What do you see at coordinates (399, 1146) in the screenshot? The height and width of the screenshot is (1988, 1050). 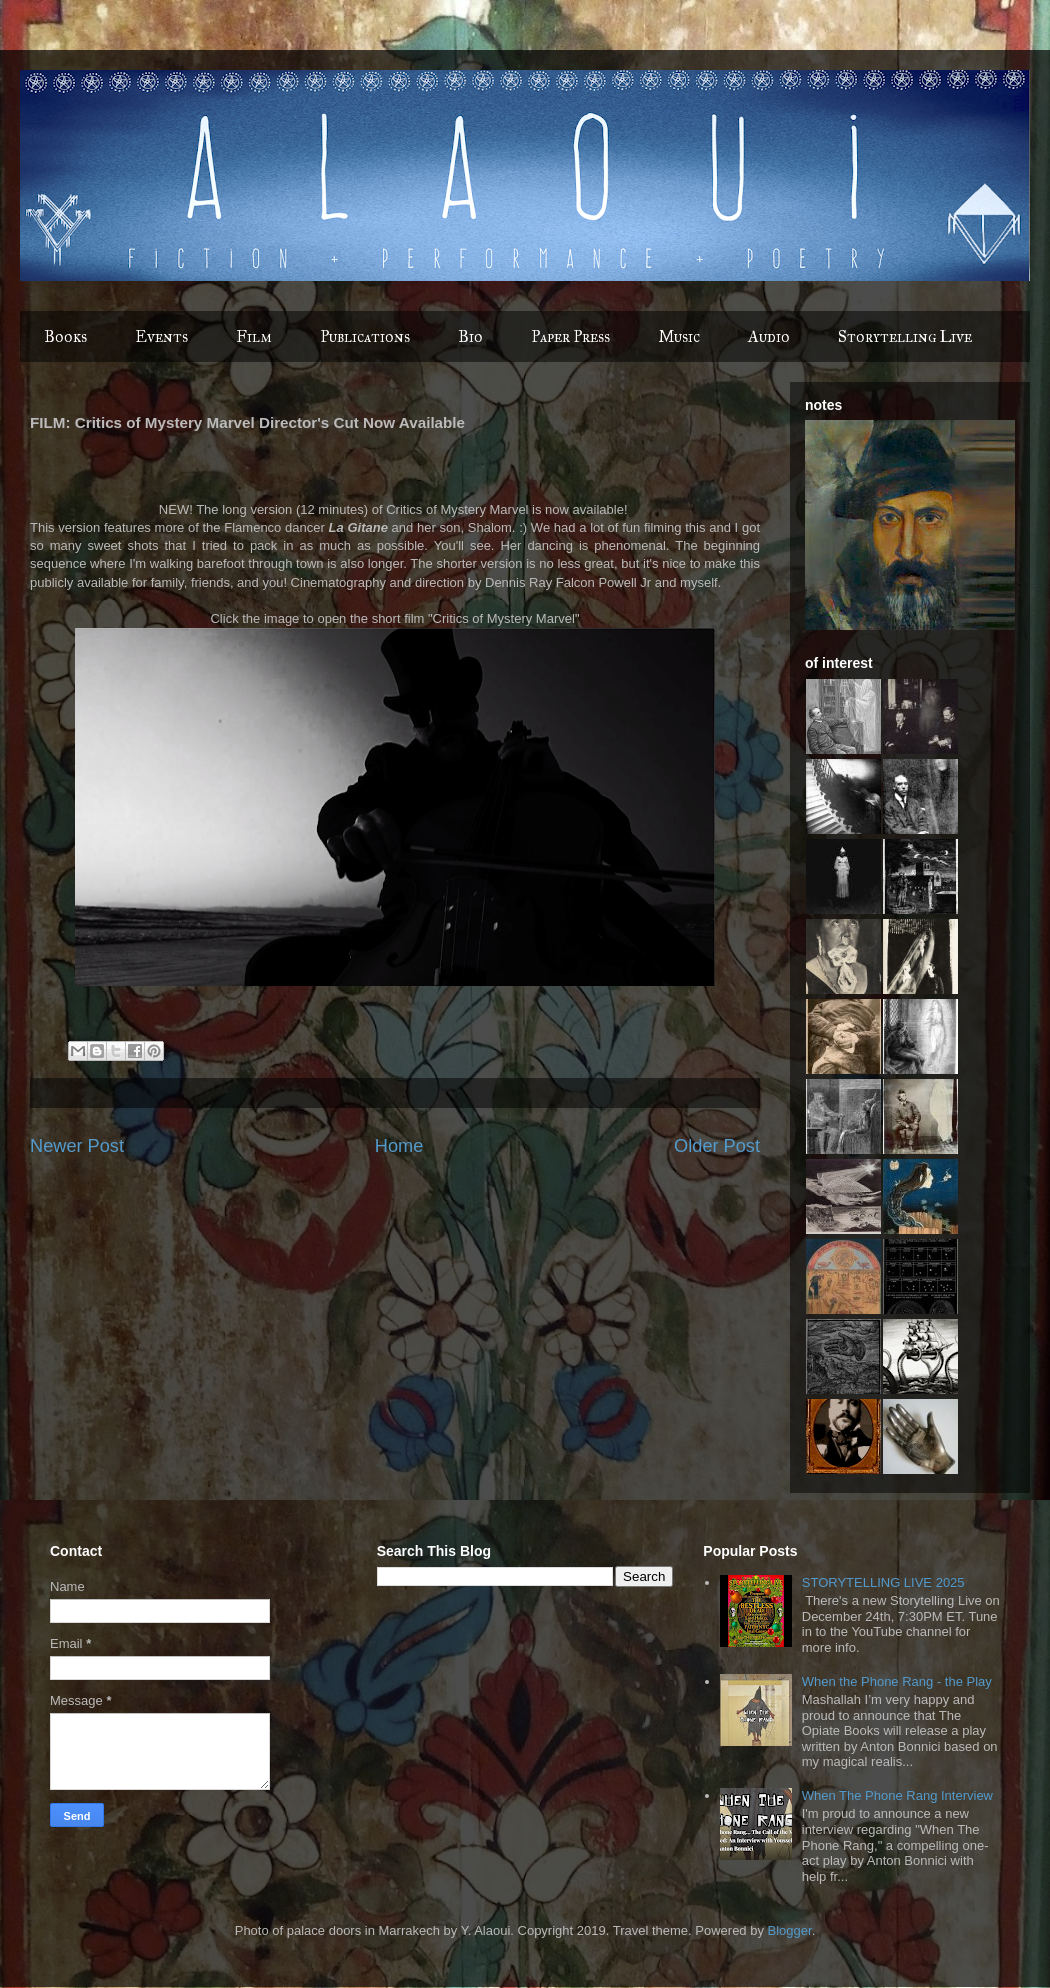 I see `Home` at bounding box center [399, 1146].